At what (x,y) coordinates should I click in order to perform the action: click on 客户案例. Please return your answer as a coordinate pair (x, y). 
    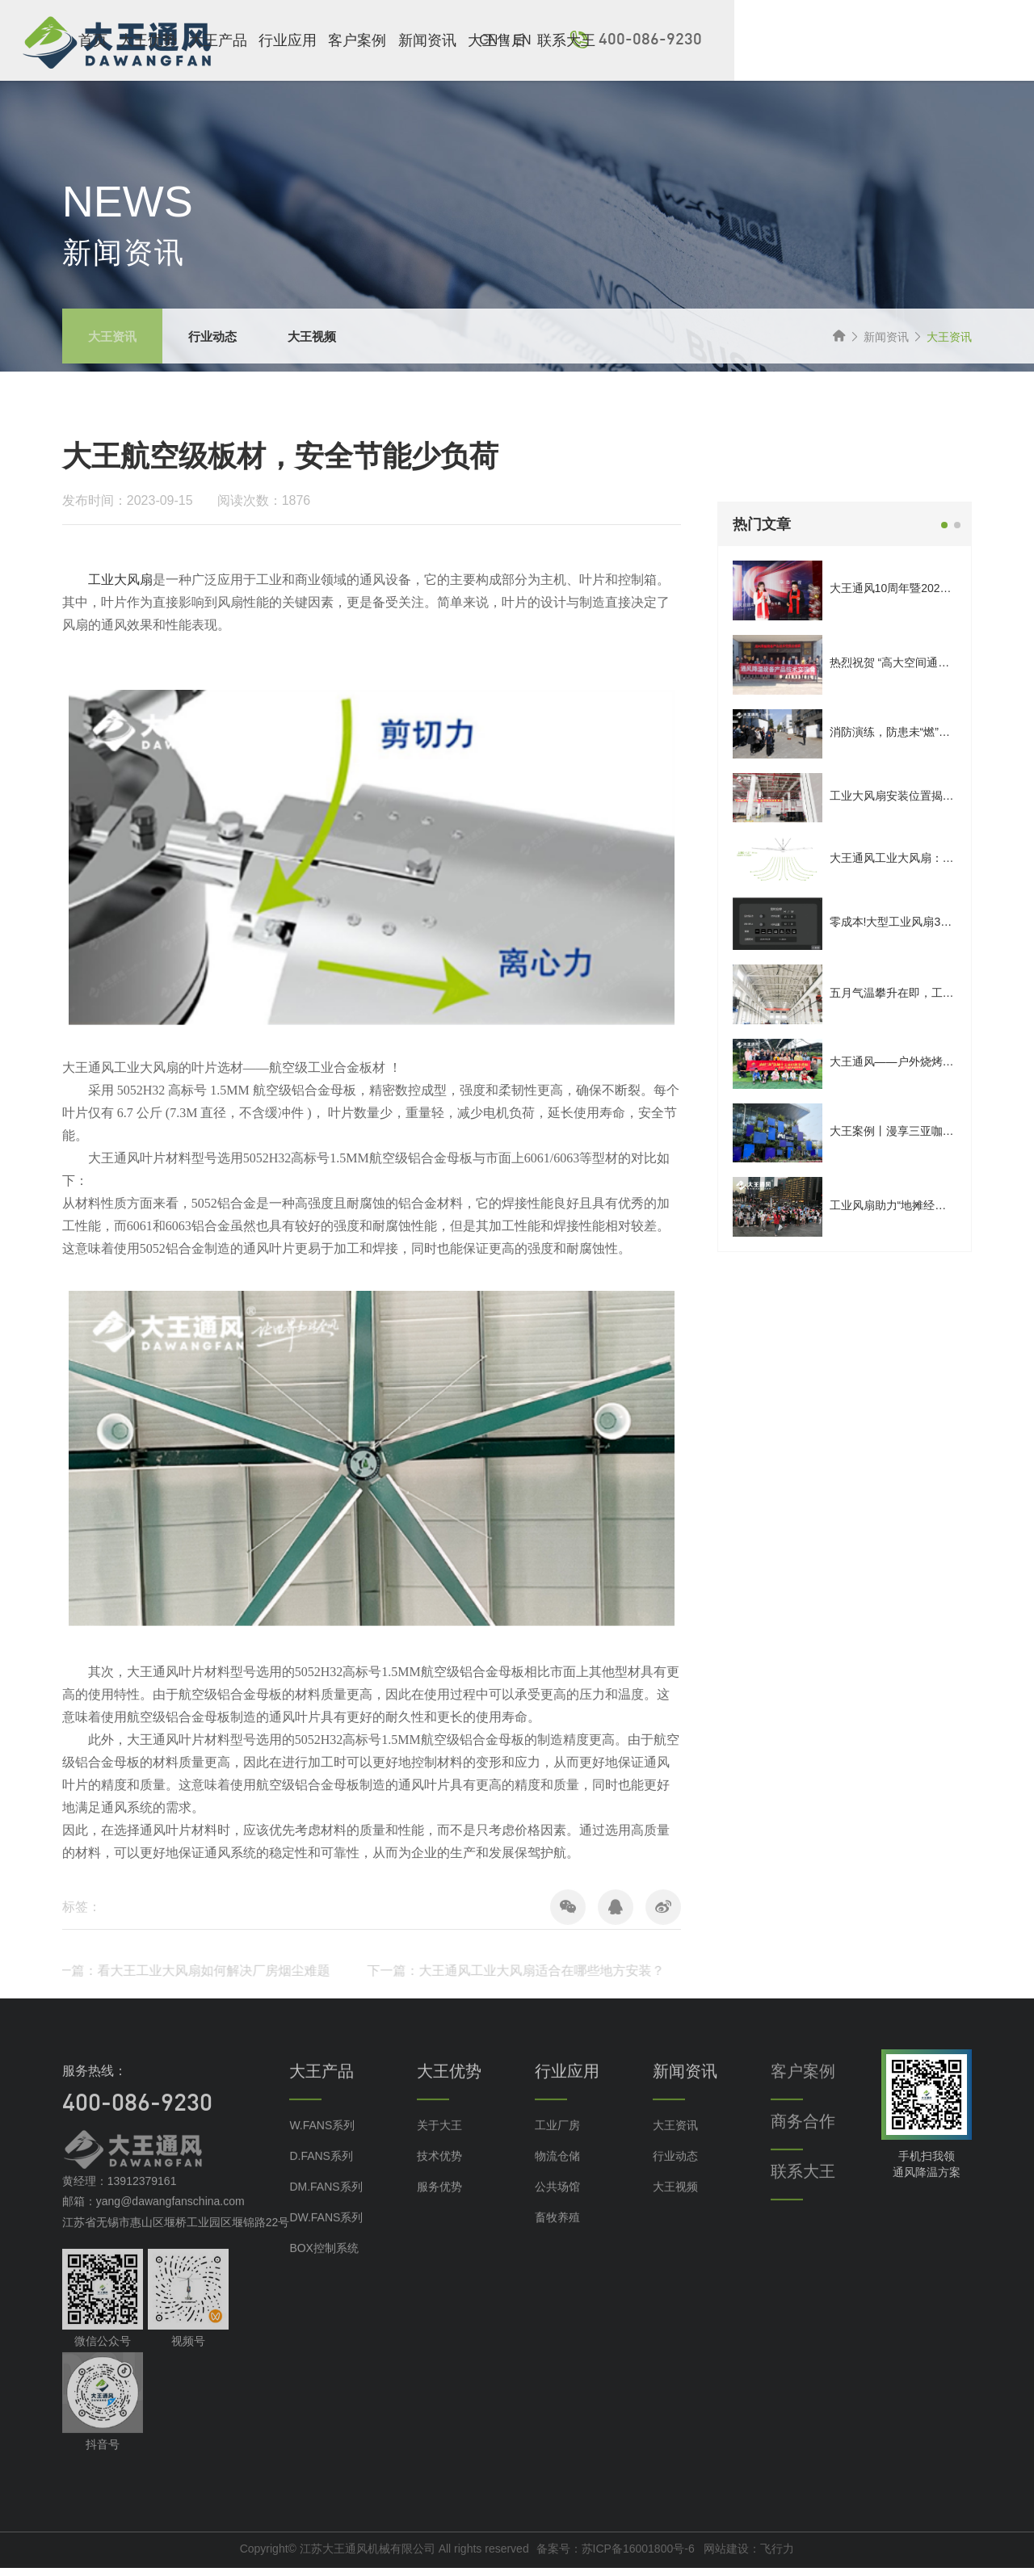
    Looking at the image, I should click on (537, 40).